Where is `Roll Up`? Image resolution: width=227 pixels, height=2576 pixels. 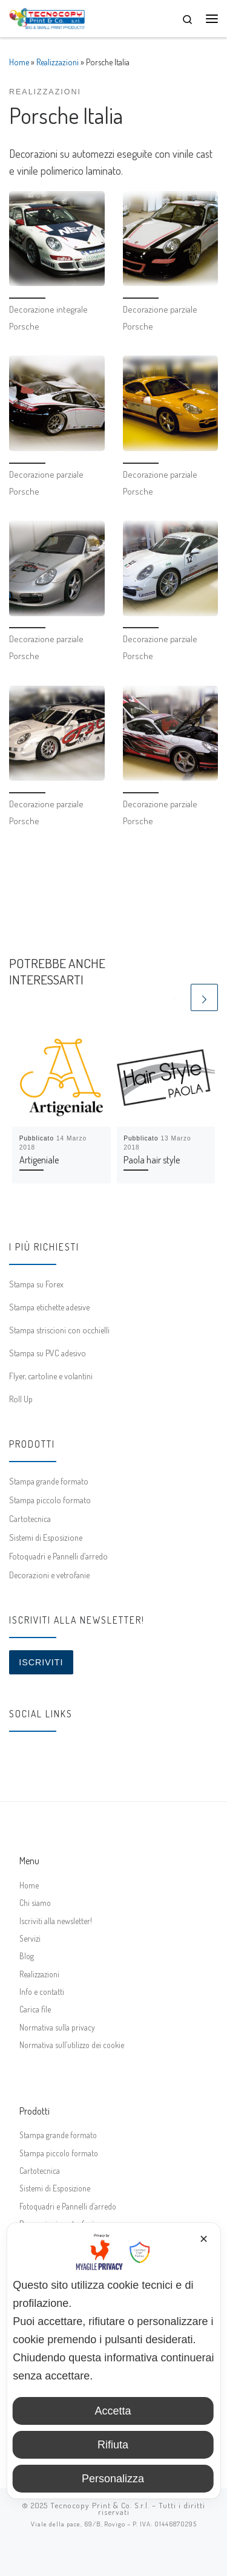 Roll Up is located at coordinates (21, 1398).